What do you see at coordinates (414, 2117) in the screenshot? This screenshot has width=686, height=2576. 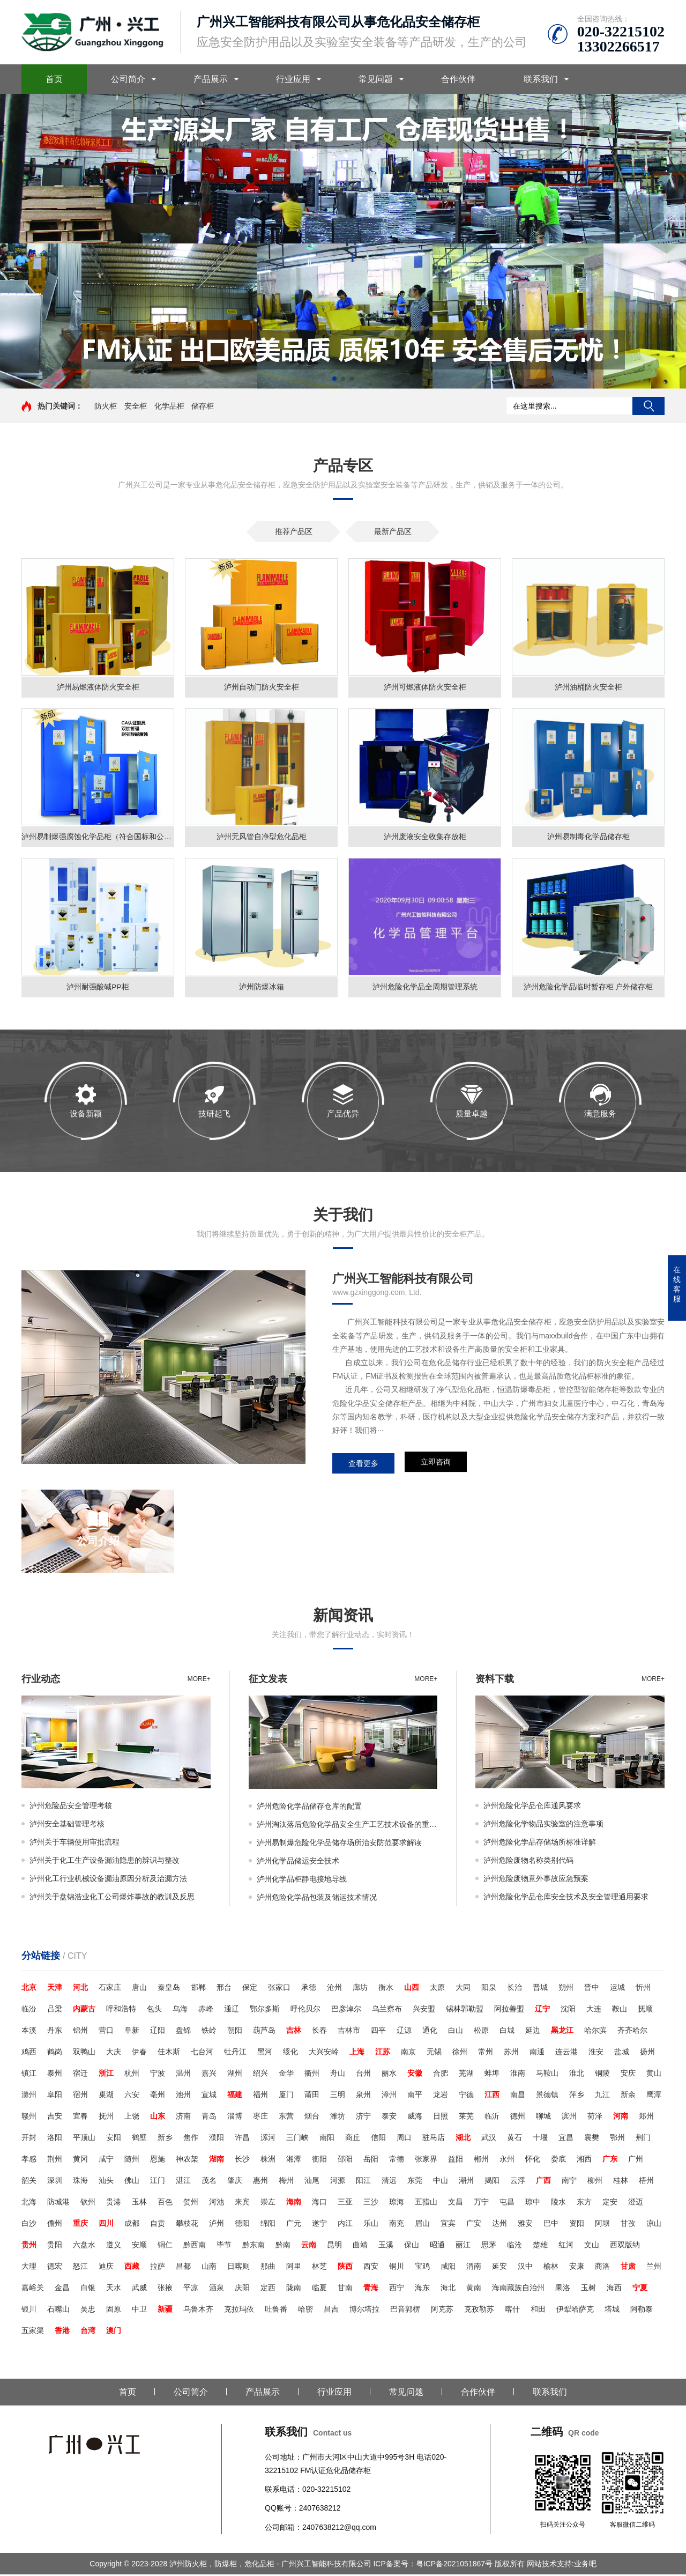 I see `威海` at bounding box center [414, 2117].